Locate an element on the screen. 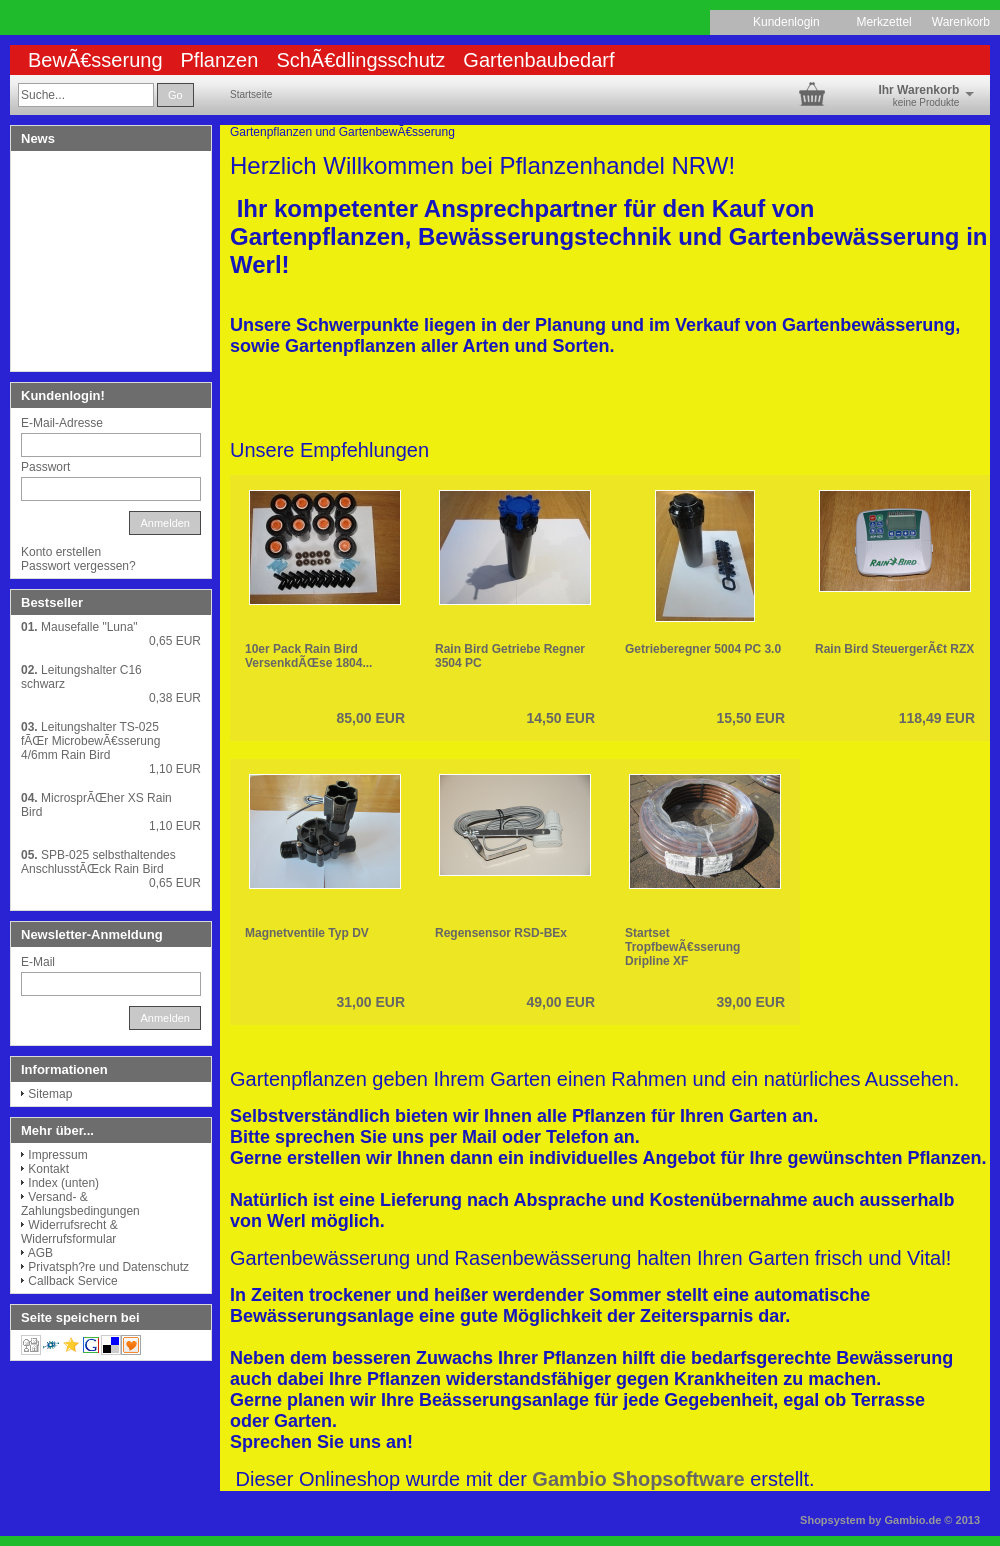  Index (unten) is located at coordinates (63, 1183).